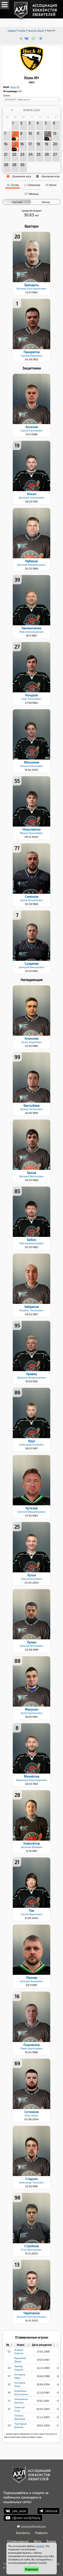 This screenshot has width=63, height=2576. I want to click on Фото, so click(37, 2541).